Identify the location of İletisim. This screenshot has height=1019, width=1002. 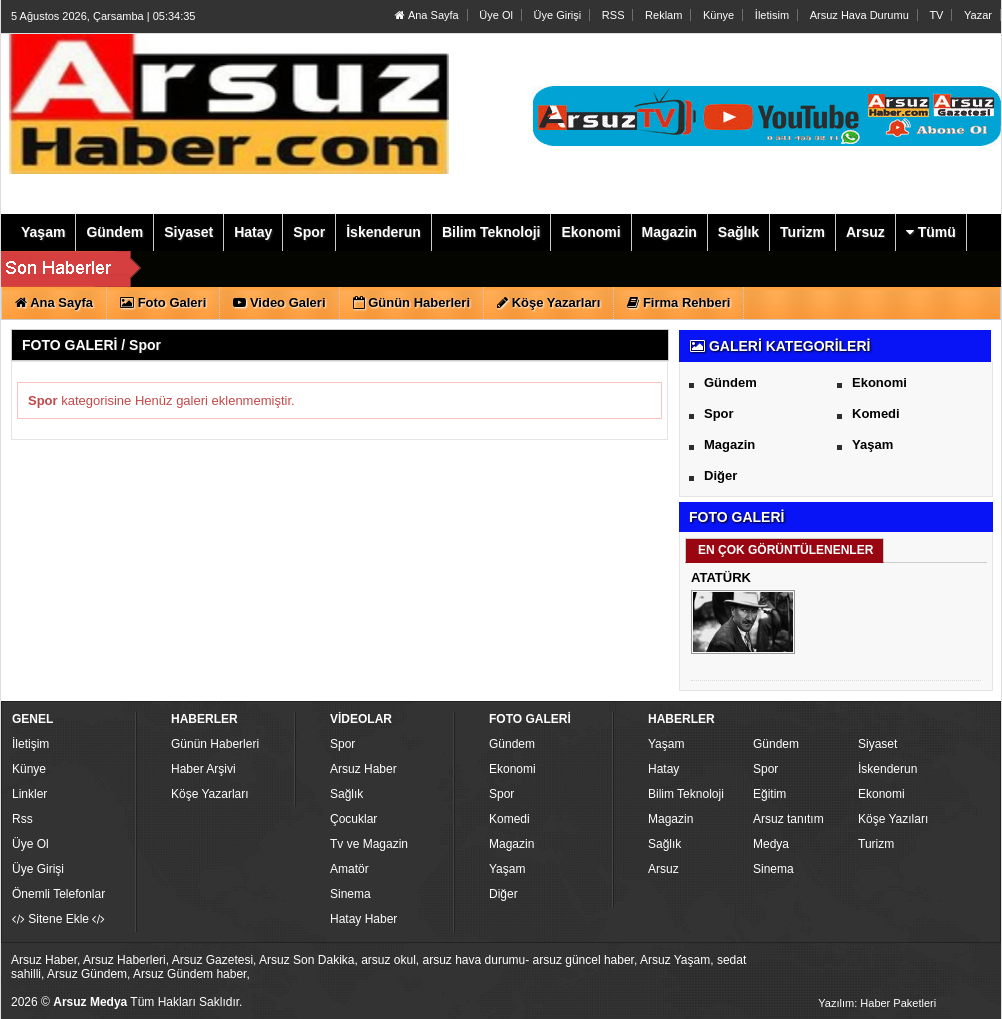
(772, 15).